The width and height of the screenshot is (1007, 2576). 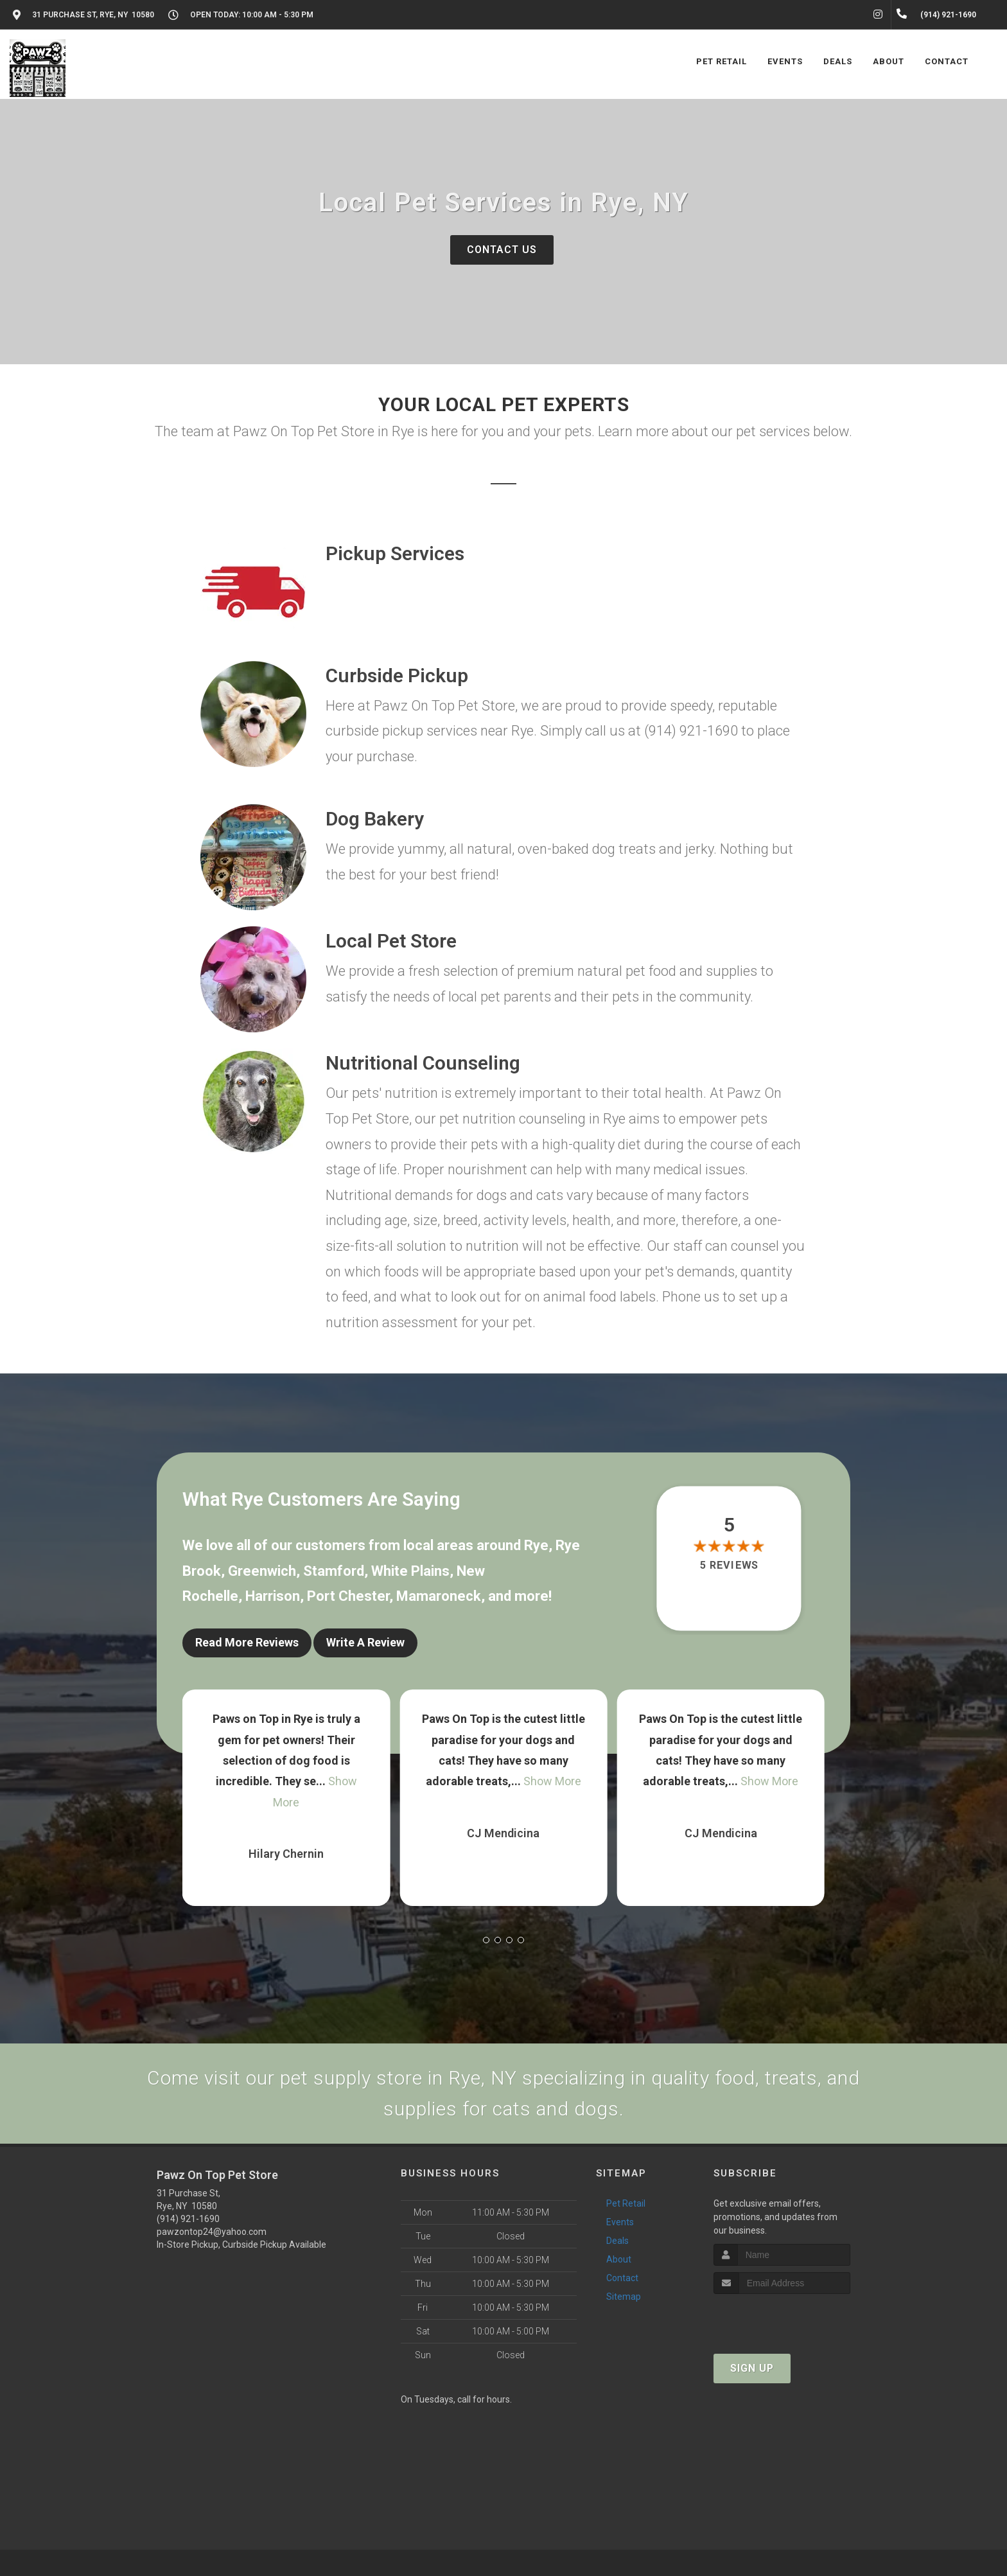 I want to click on Read More Reviews, so click(x=247, y=1642).